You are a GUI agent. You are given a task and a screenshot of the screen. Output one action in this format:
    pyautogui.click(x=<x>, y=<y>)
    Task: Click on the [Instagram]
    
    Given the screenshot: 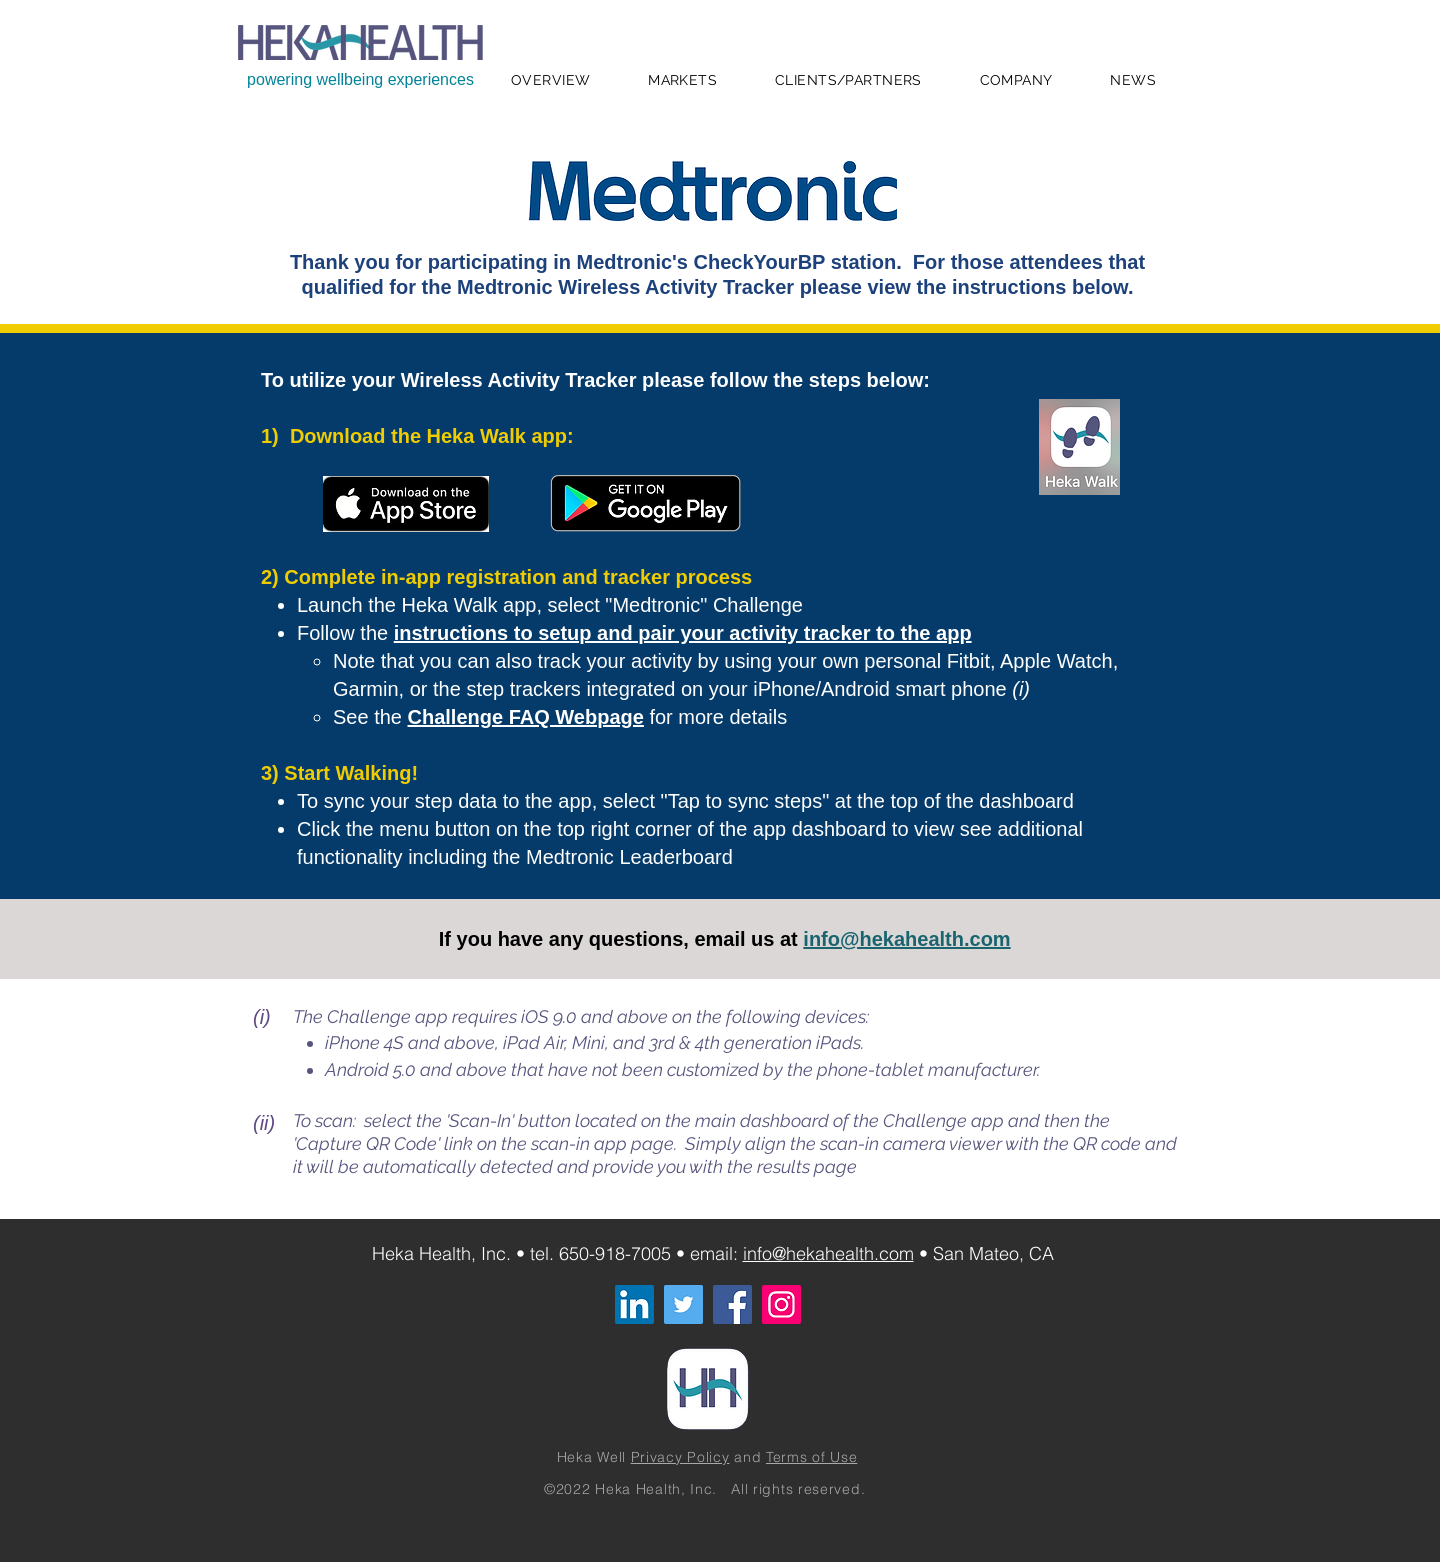 What is the action you would take?
    pyautogui.click(x=781, y=1304)
    